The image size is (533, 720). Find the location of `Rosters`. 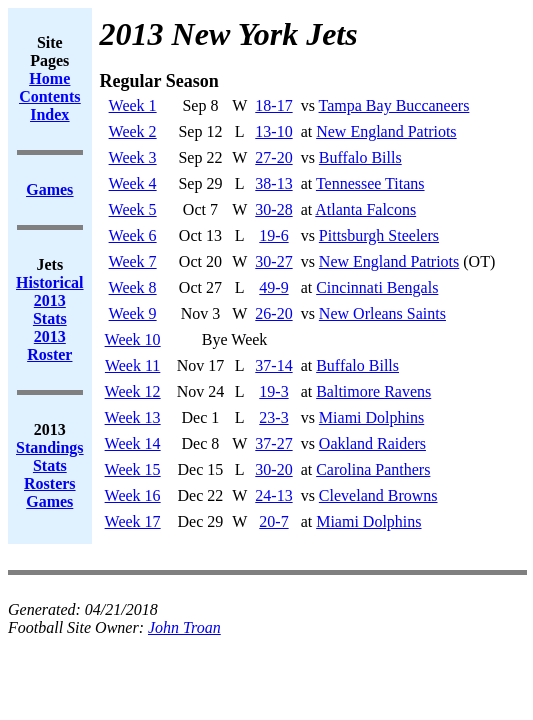

Rosters is located at coordinates (50, 483).